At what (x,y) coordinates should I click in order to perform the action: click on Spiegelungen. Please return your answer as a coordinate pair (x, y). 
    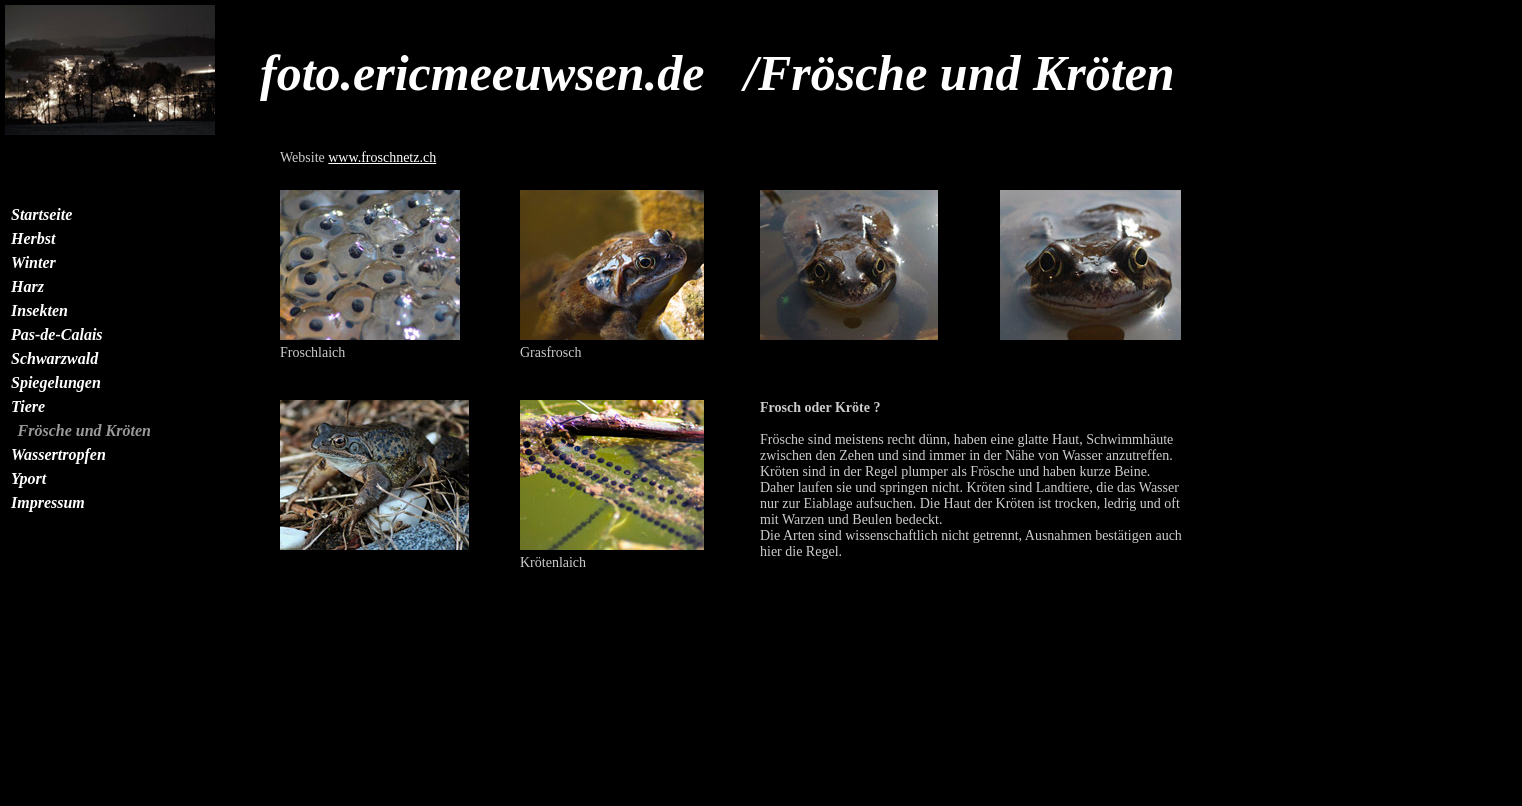
    Looking at the image, I should click on (56, 382).